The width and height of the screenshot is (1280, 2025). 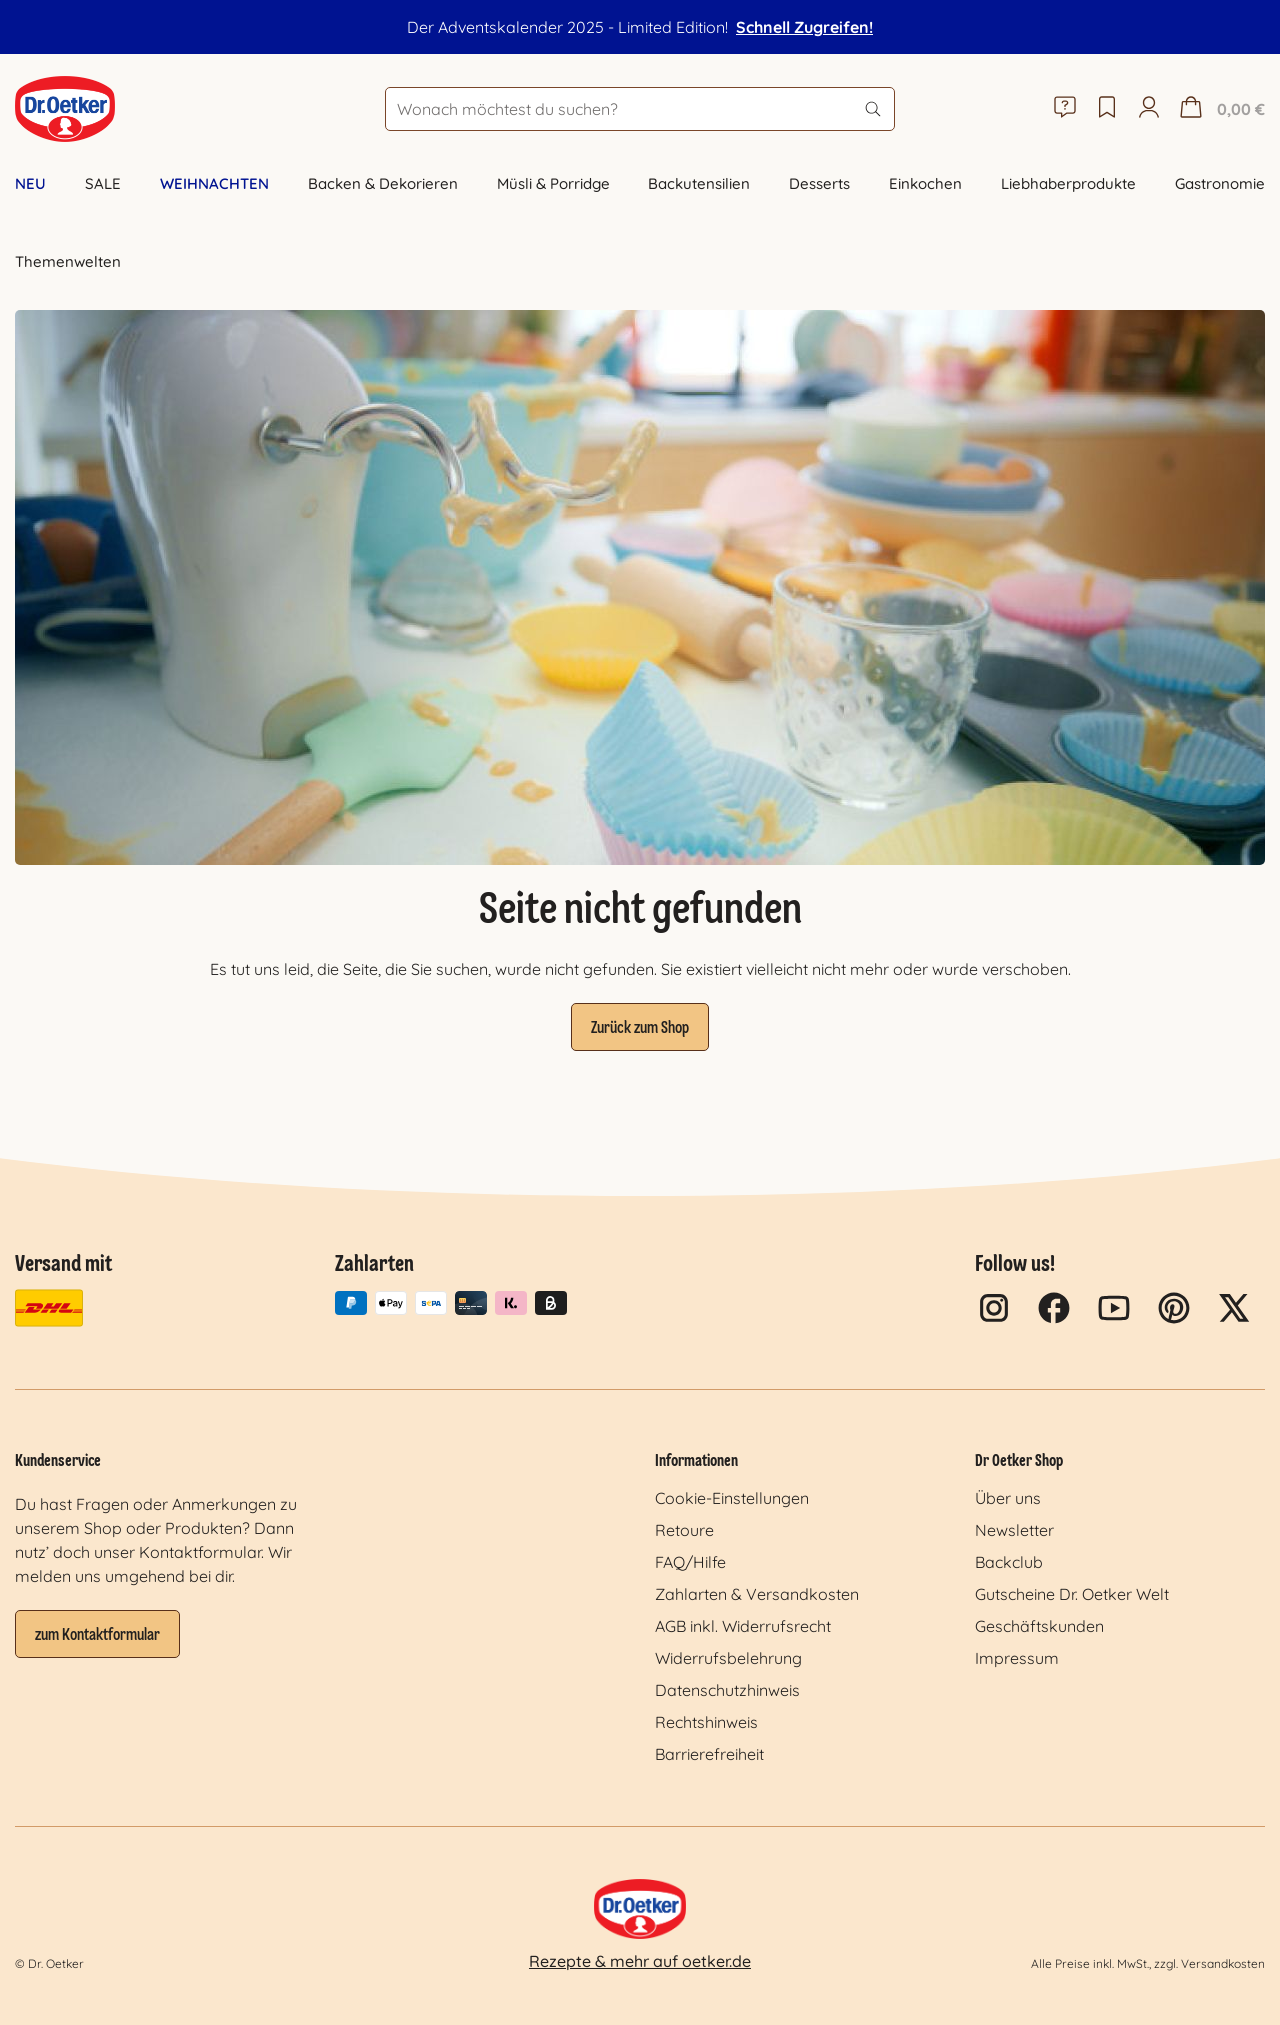 I want to click on Rechtshinweis, so click(x=706, y=1722).